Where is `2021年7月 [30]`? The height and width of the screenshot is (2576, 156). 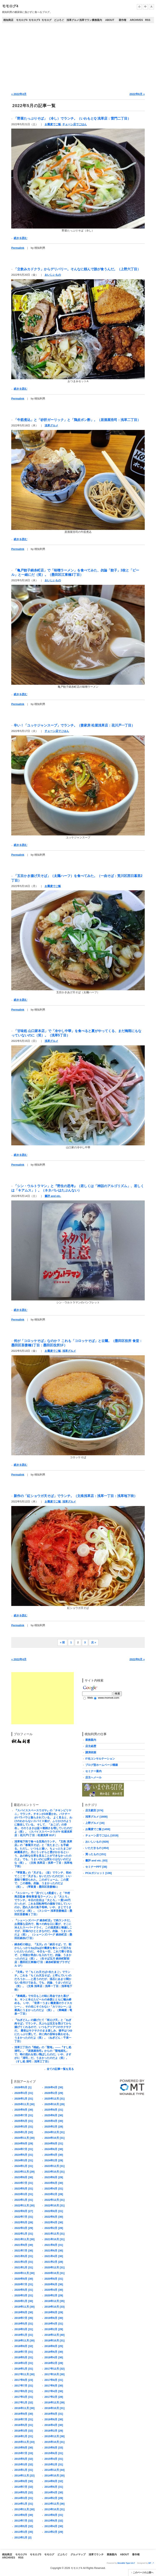 2021年7月 [30] is located at coordinates (23, 2250).